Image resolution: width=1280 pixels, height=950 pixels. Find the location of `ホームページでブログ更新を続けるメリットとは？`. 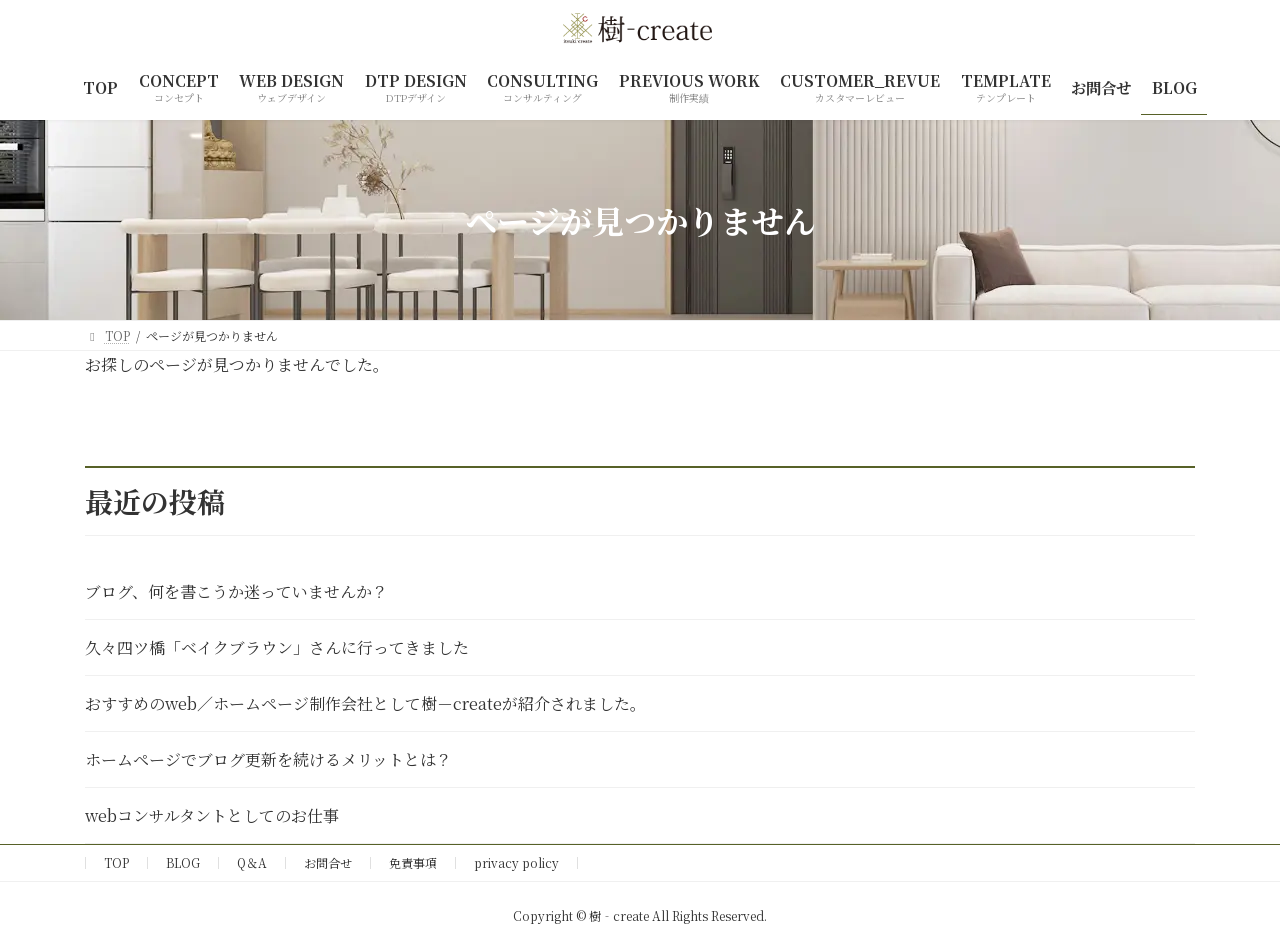

ホームページでブログ更新を続けるメリットとは？ is located at coordinates (268, 759).